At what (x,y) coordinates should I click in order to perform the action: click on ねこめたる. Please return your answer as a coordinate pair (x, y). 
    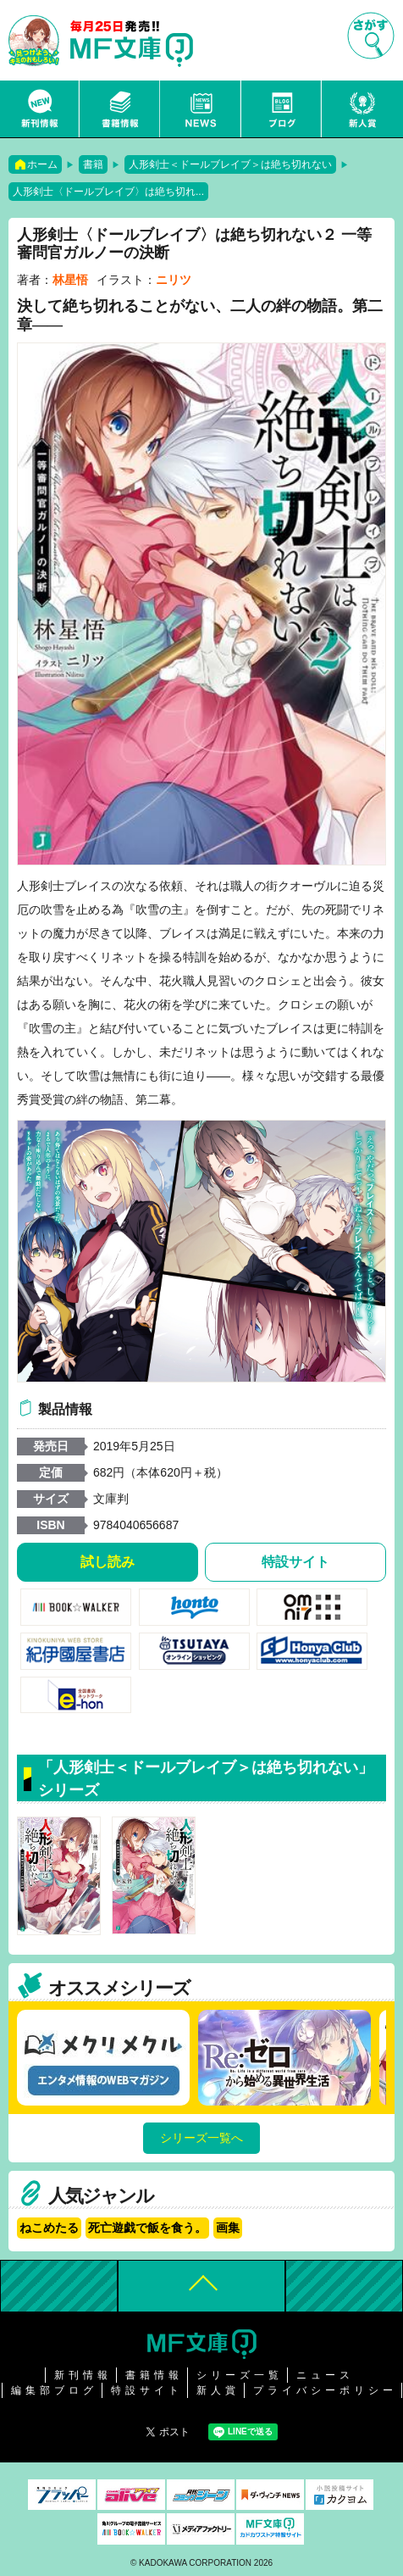
    Looking at the image, I should click on (49, 2227).